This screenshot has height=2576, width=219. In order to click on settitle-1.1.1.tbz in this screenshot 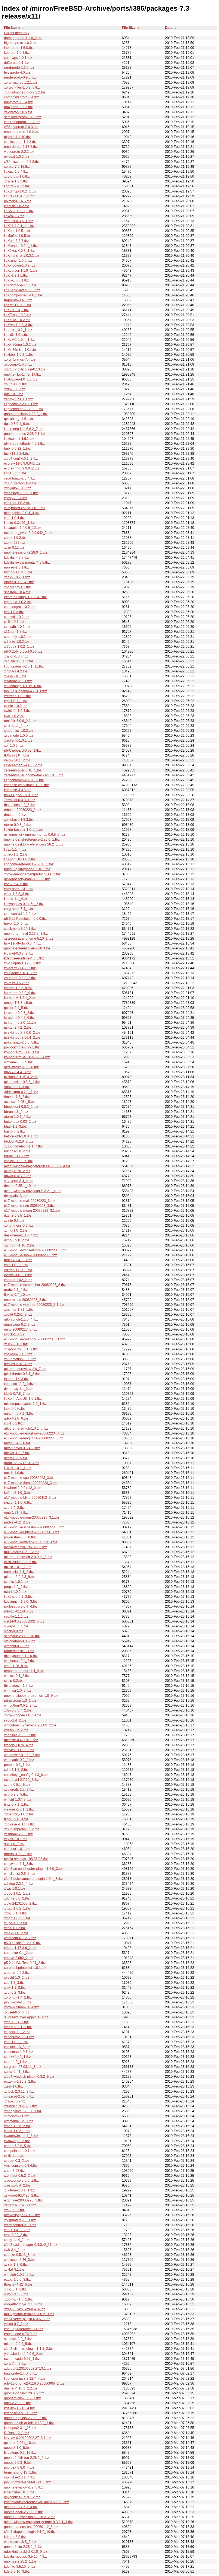, I will do `click(16, 1616)`.